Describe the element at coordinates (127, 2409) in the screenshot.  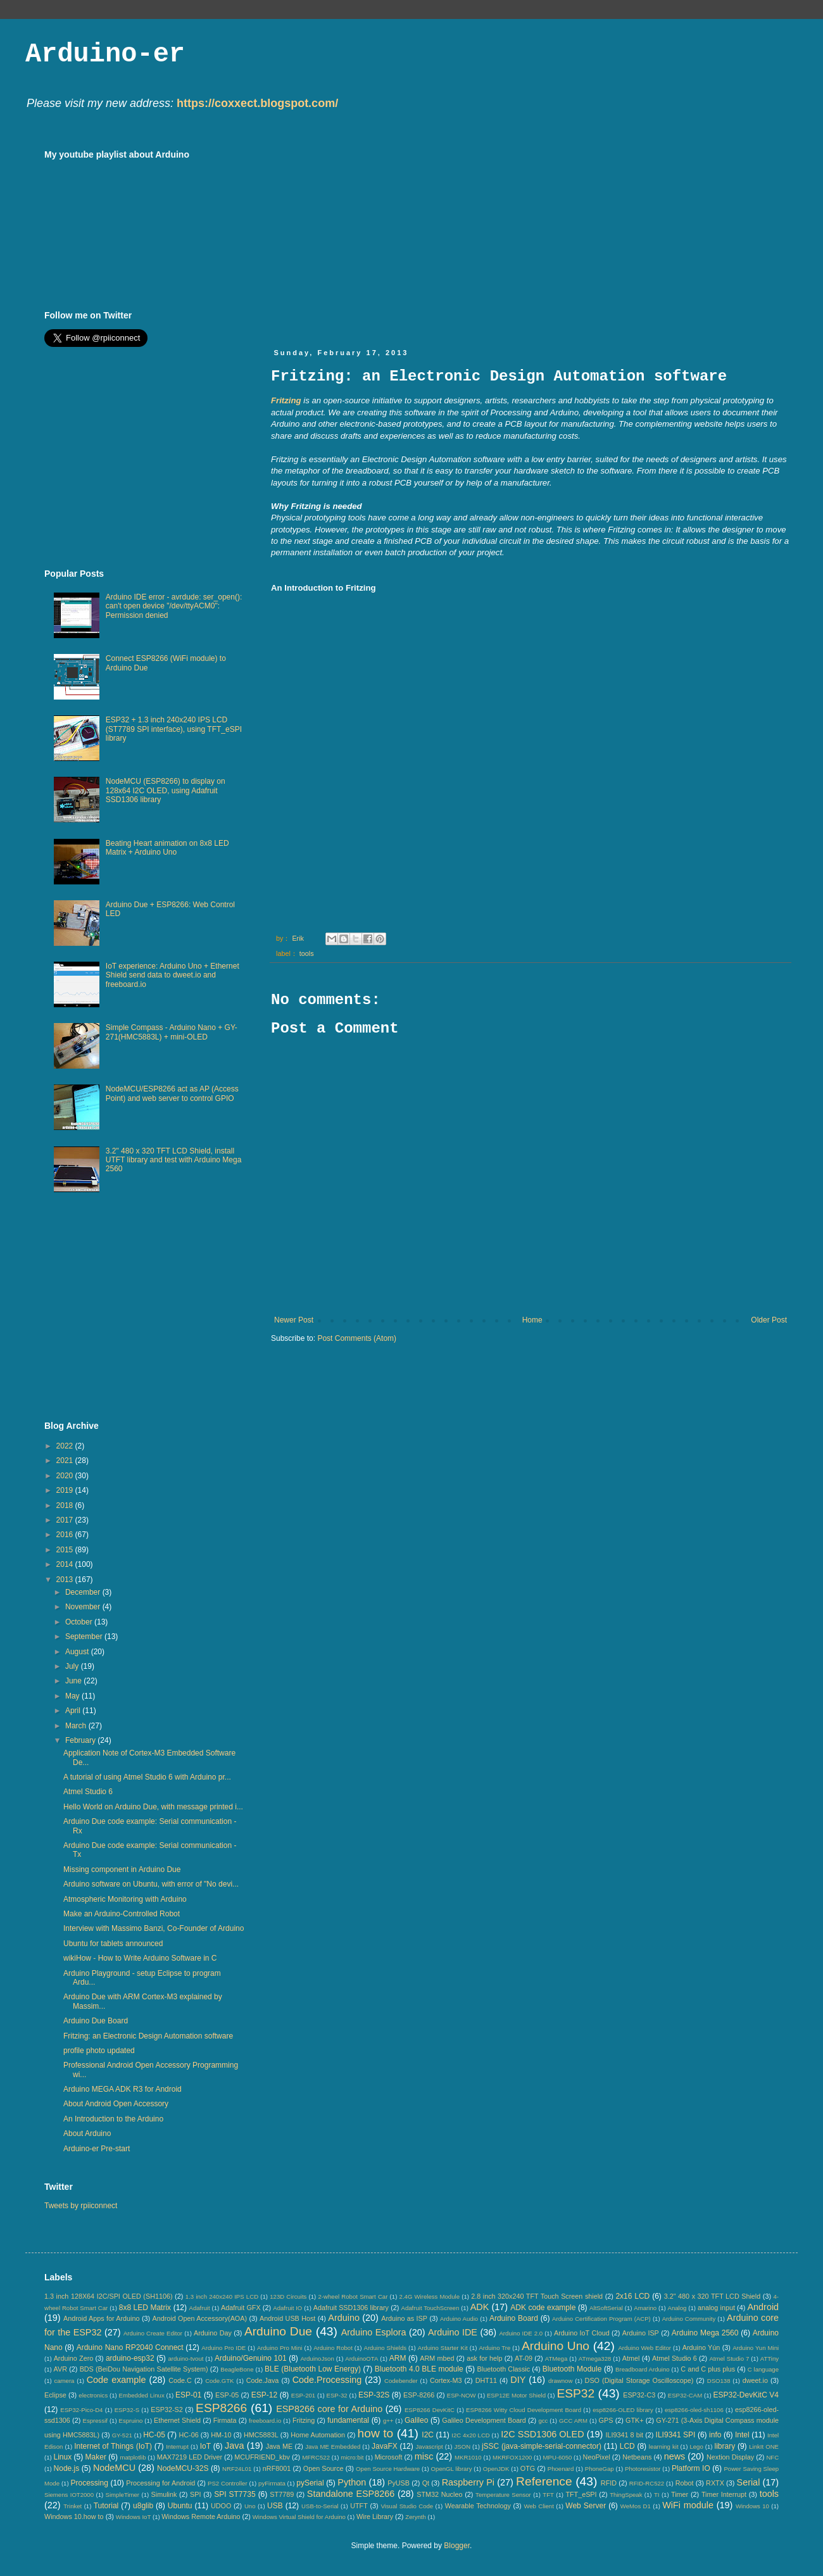
I see `ESP32-S` at that location.